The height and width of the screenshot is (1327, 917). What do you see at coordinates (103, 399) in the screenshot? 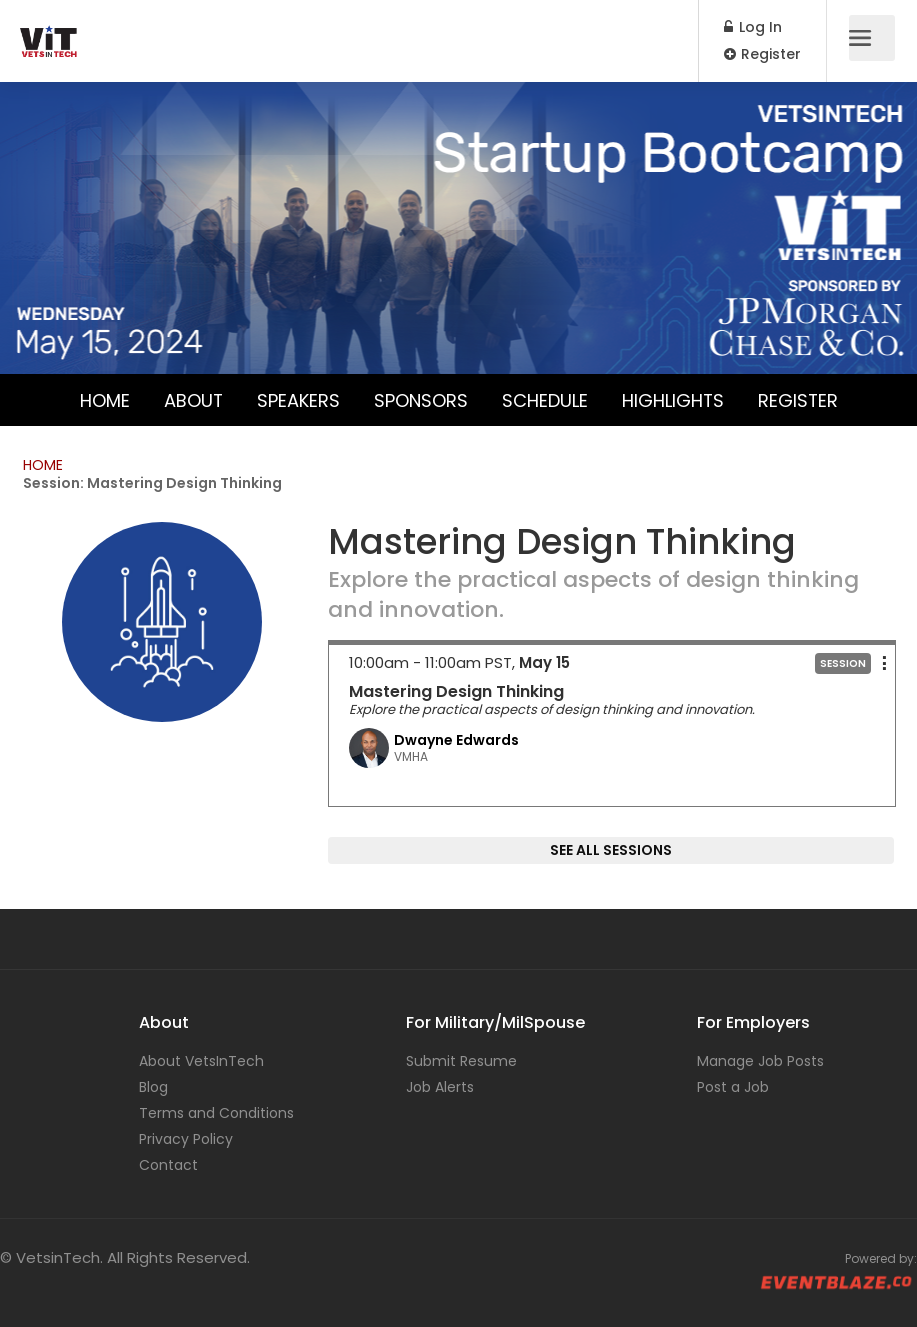
I see `Home` at bounding box center [103, 399].